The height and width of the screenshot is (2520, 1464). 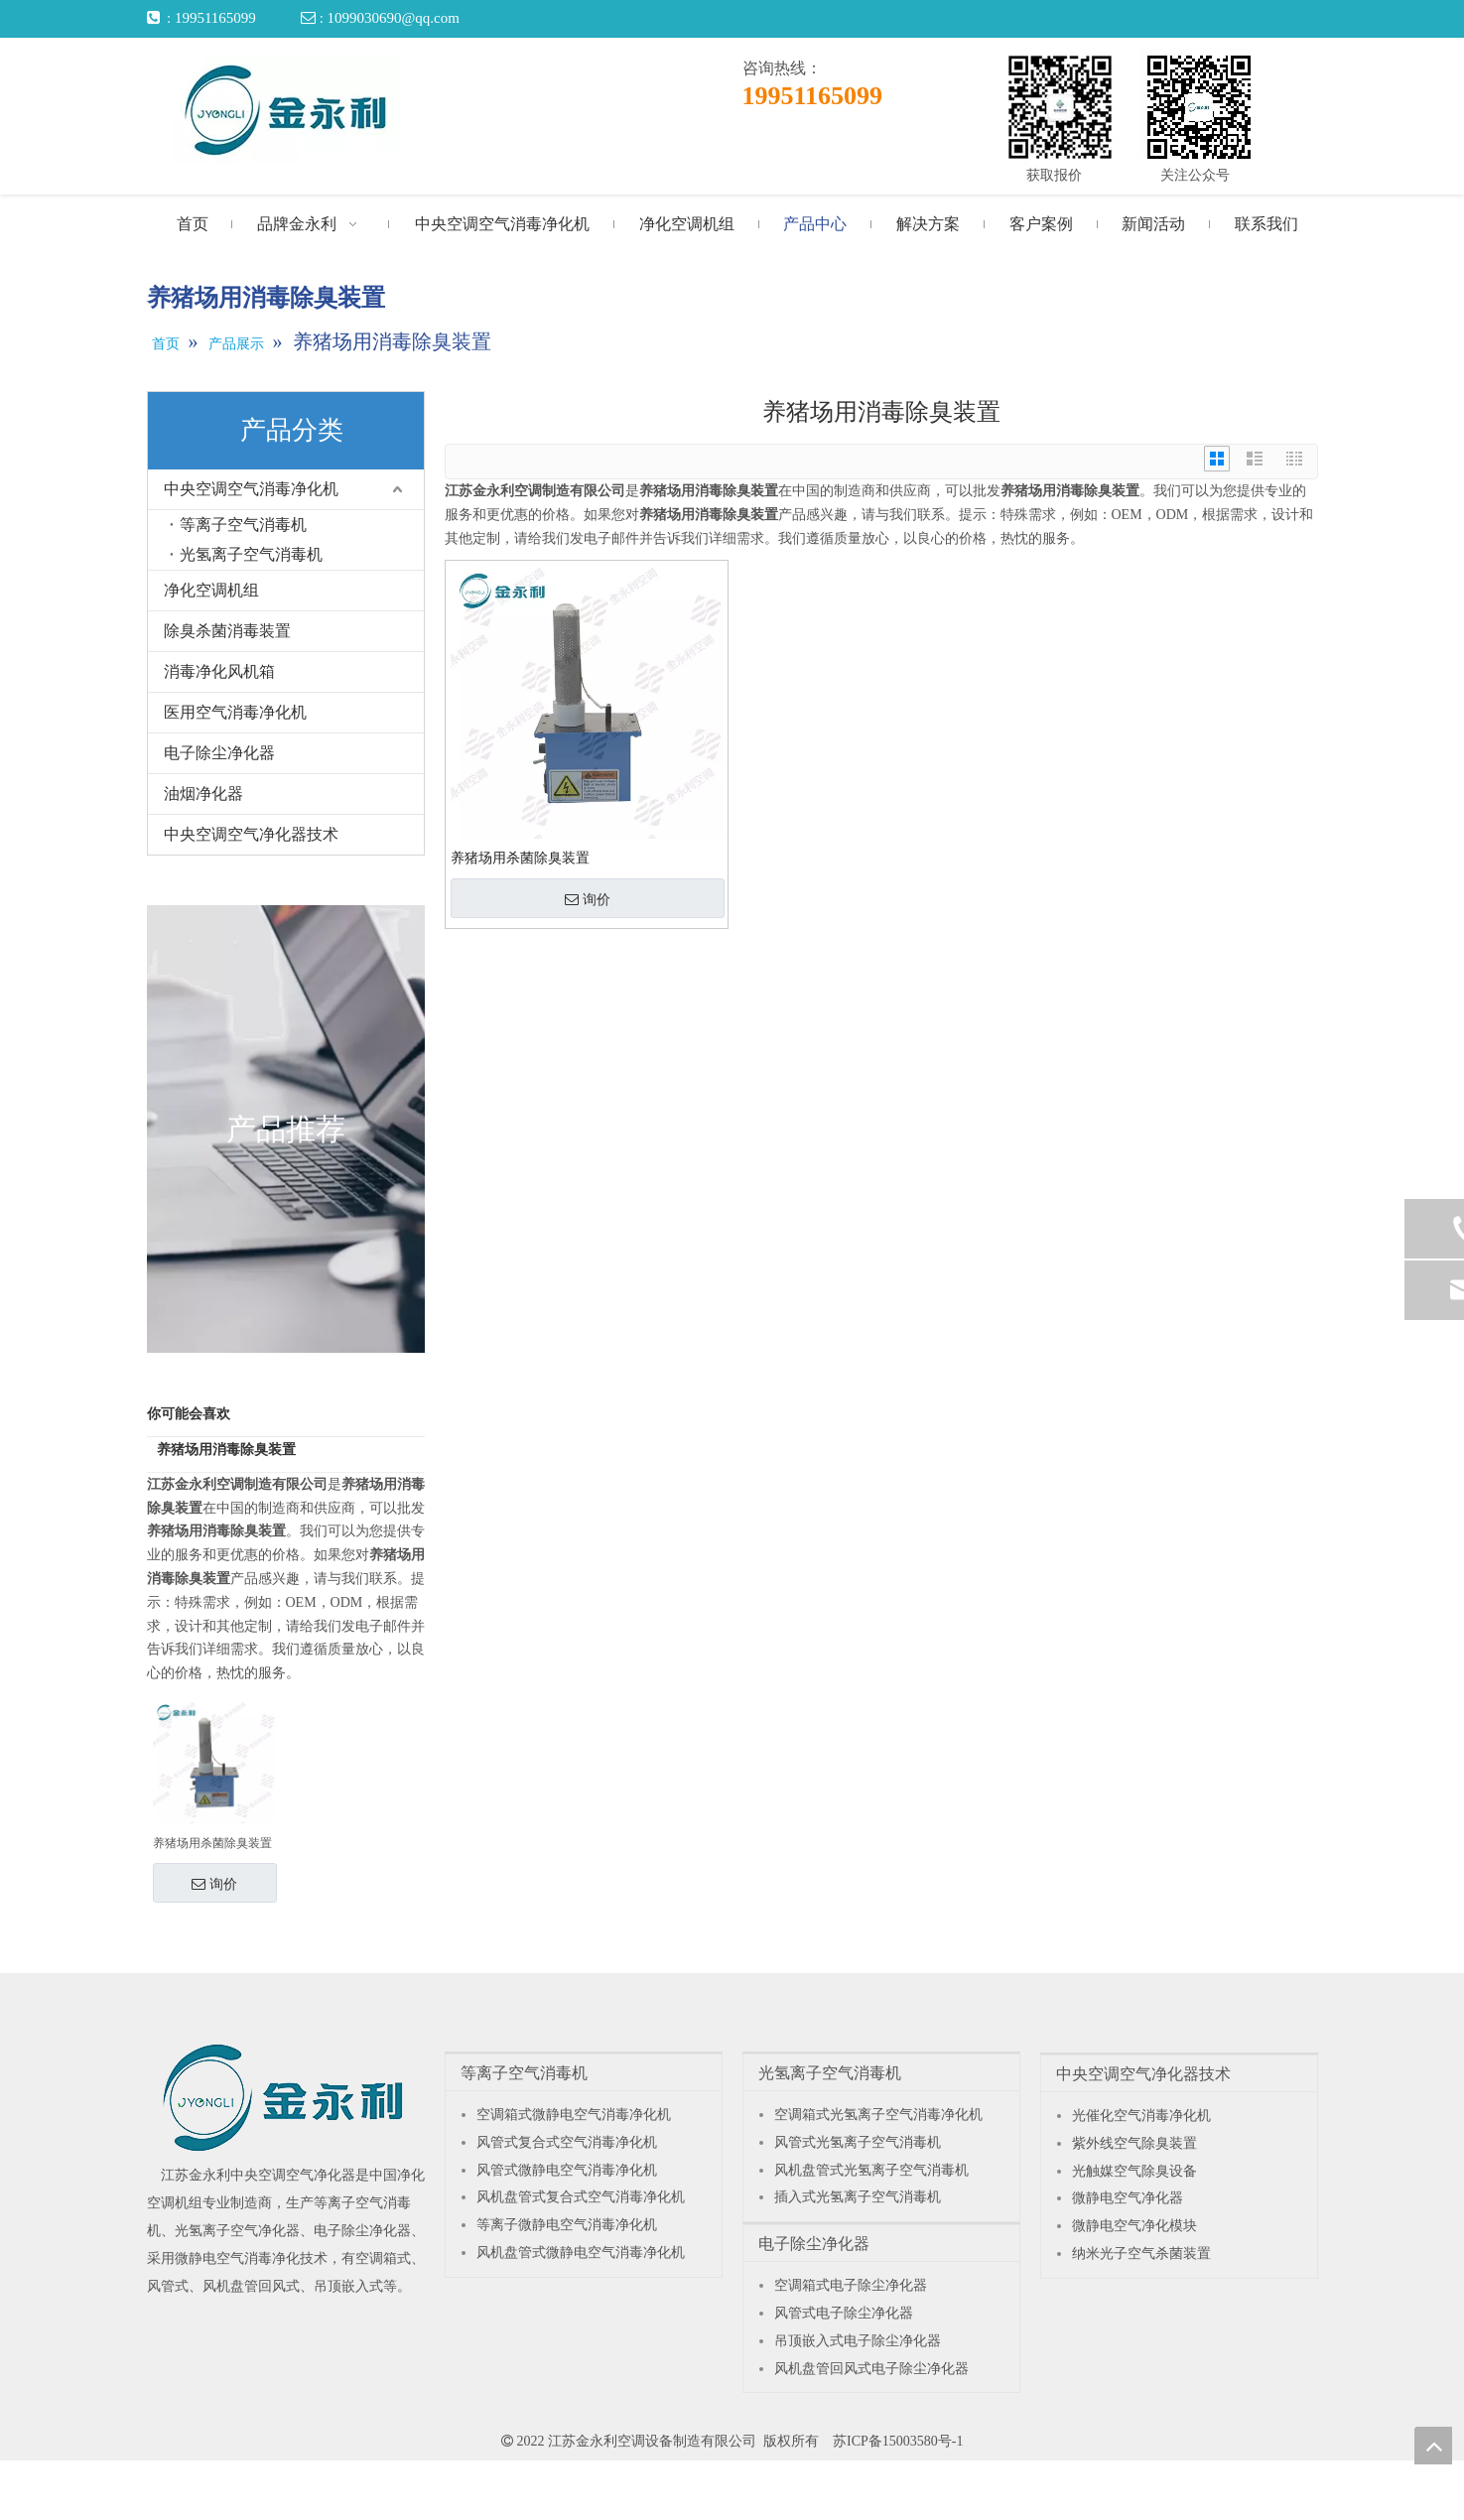 I want to click on 风管式电子除尘净化器, so click(x=843, y=2313).